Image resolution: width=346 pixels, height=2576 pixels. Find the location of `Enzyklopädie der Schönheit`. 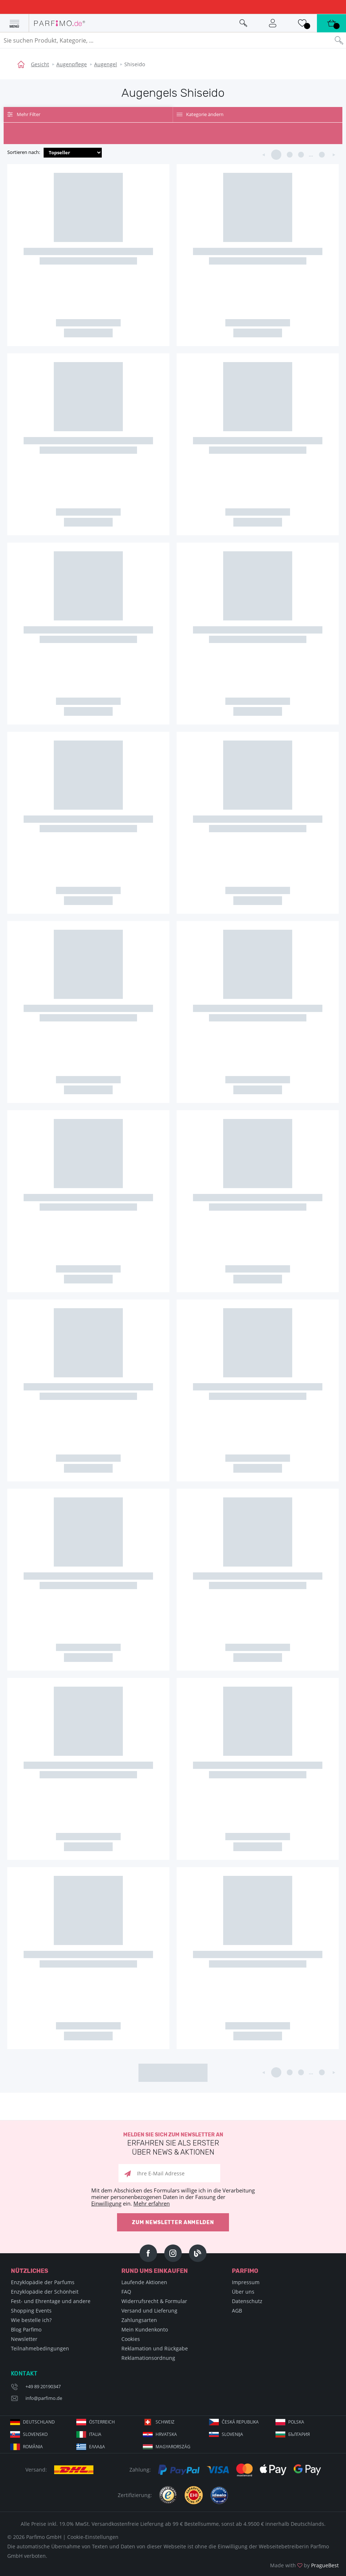

Enzyklopädie der Schönheit is located at coordinates (45, 2291).